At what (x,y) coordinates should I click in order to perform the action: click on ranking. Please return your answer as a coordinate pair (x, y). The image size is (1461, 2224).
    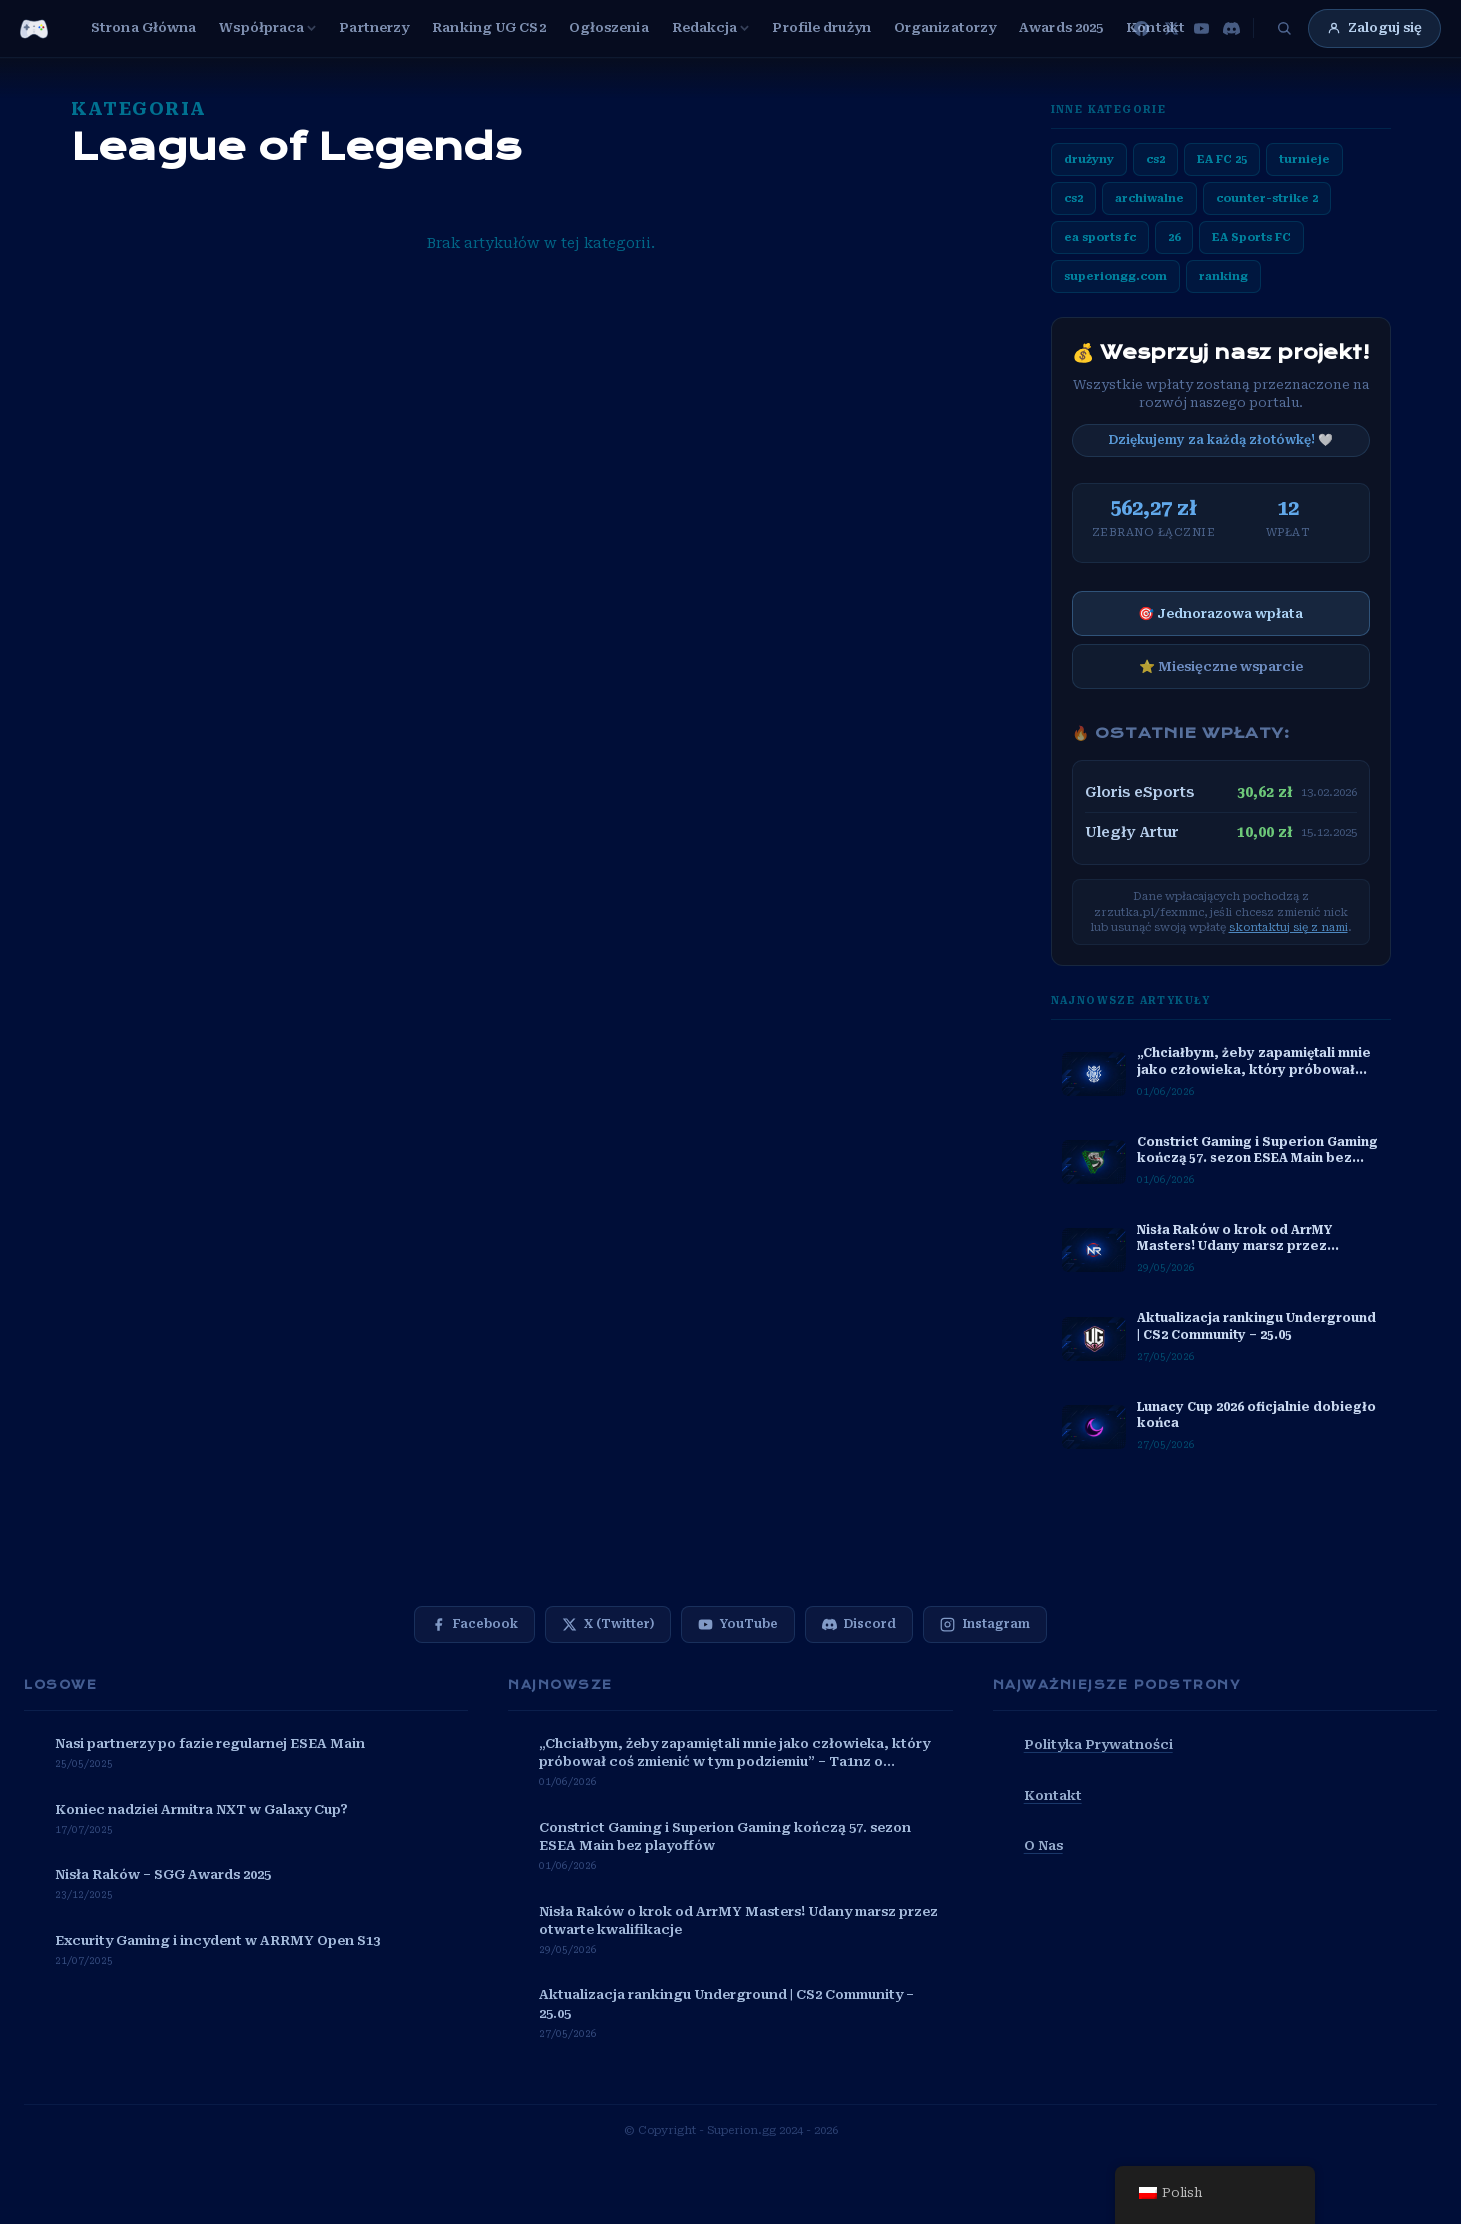
    Looking at the image, I should click on (1223, 276).